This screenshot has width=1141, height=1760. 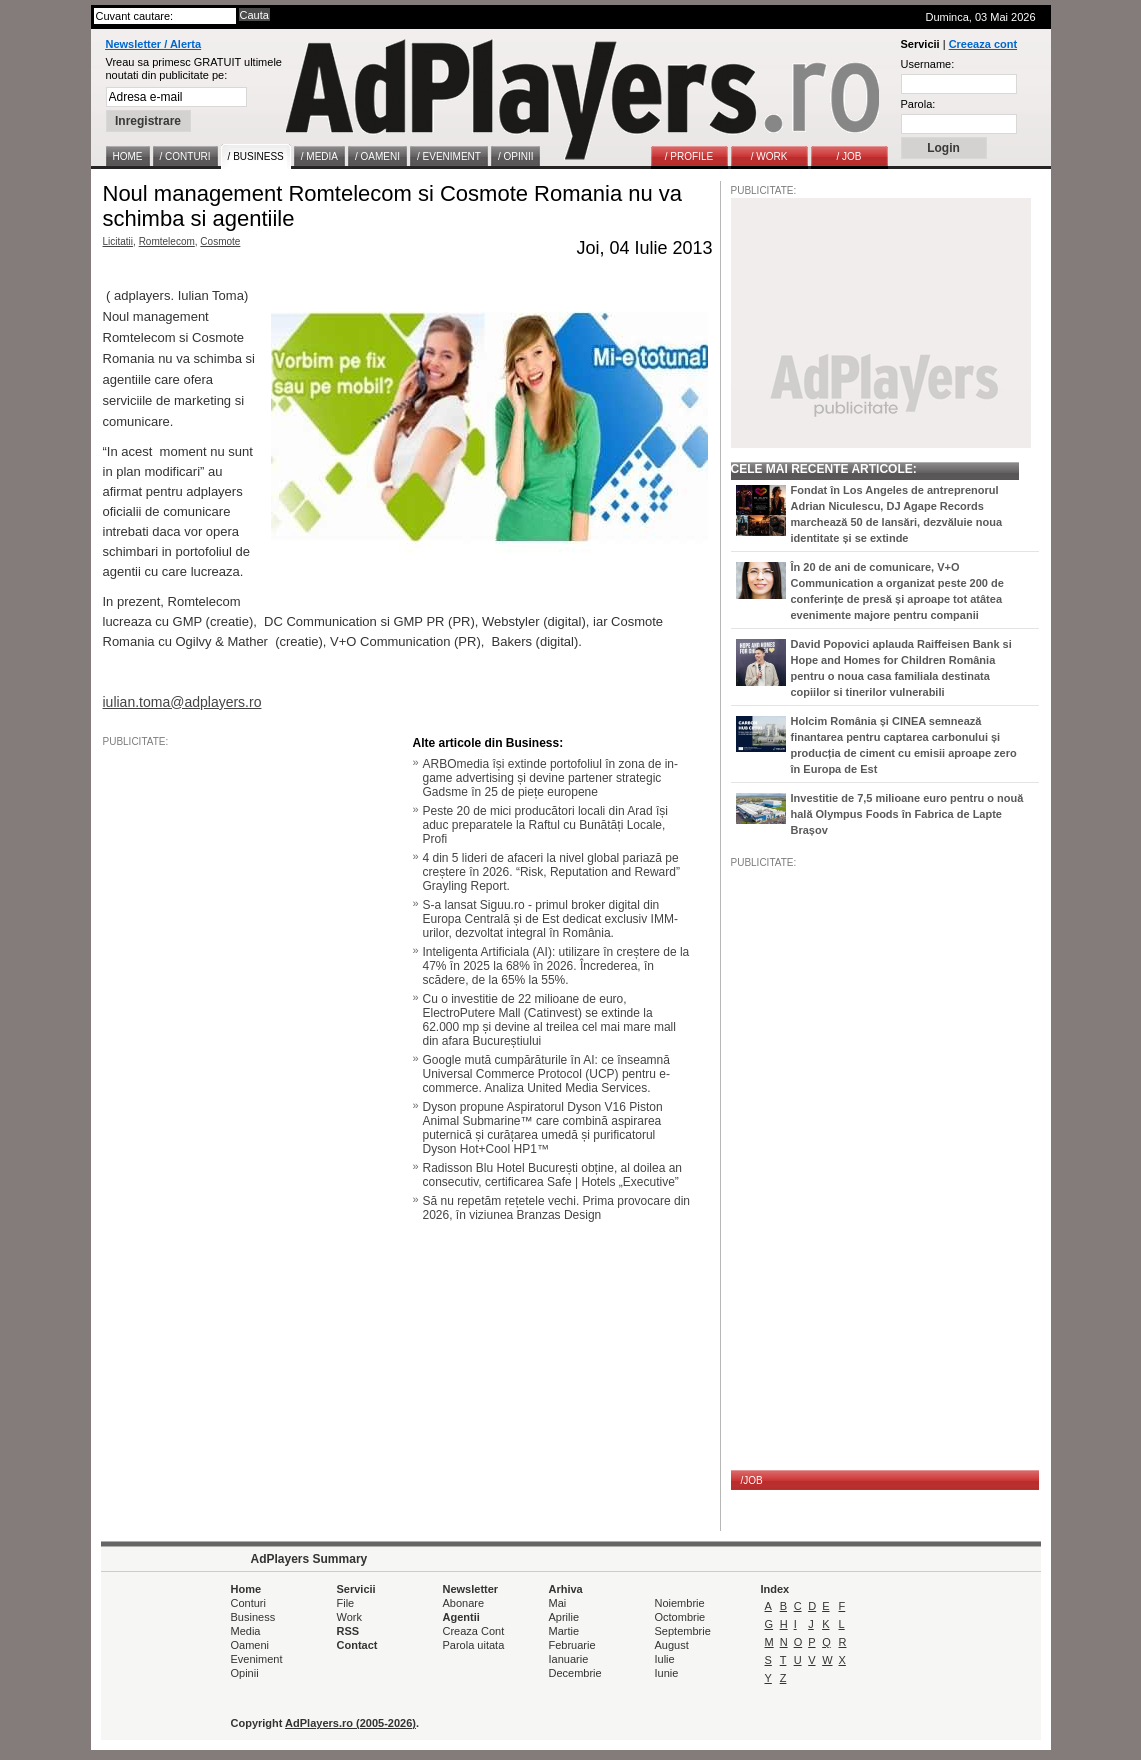 I want to click on Contact, so click(x=357, y=1645).